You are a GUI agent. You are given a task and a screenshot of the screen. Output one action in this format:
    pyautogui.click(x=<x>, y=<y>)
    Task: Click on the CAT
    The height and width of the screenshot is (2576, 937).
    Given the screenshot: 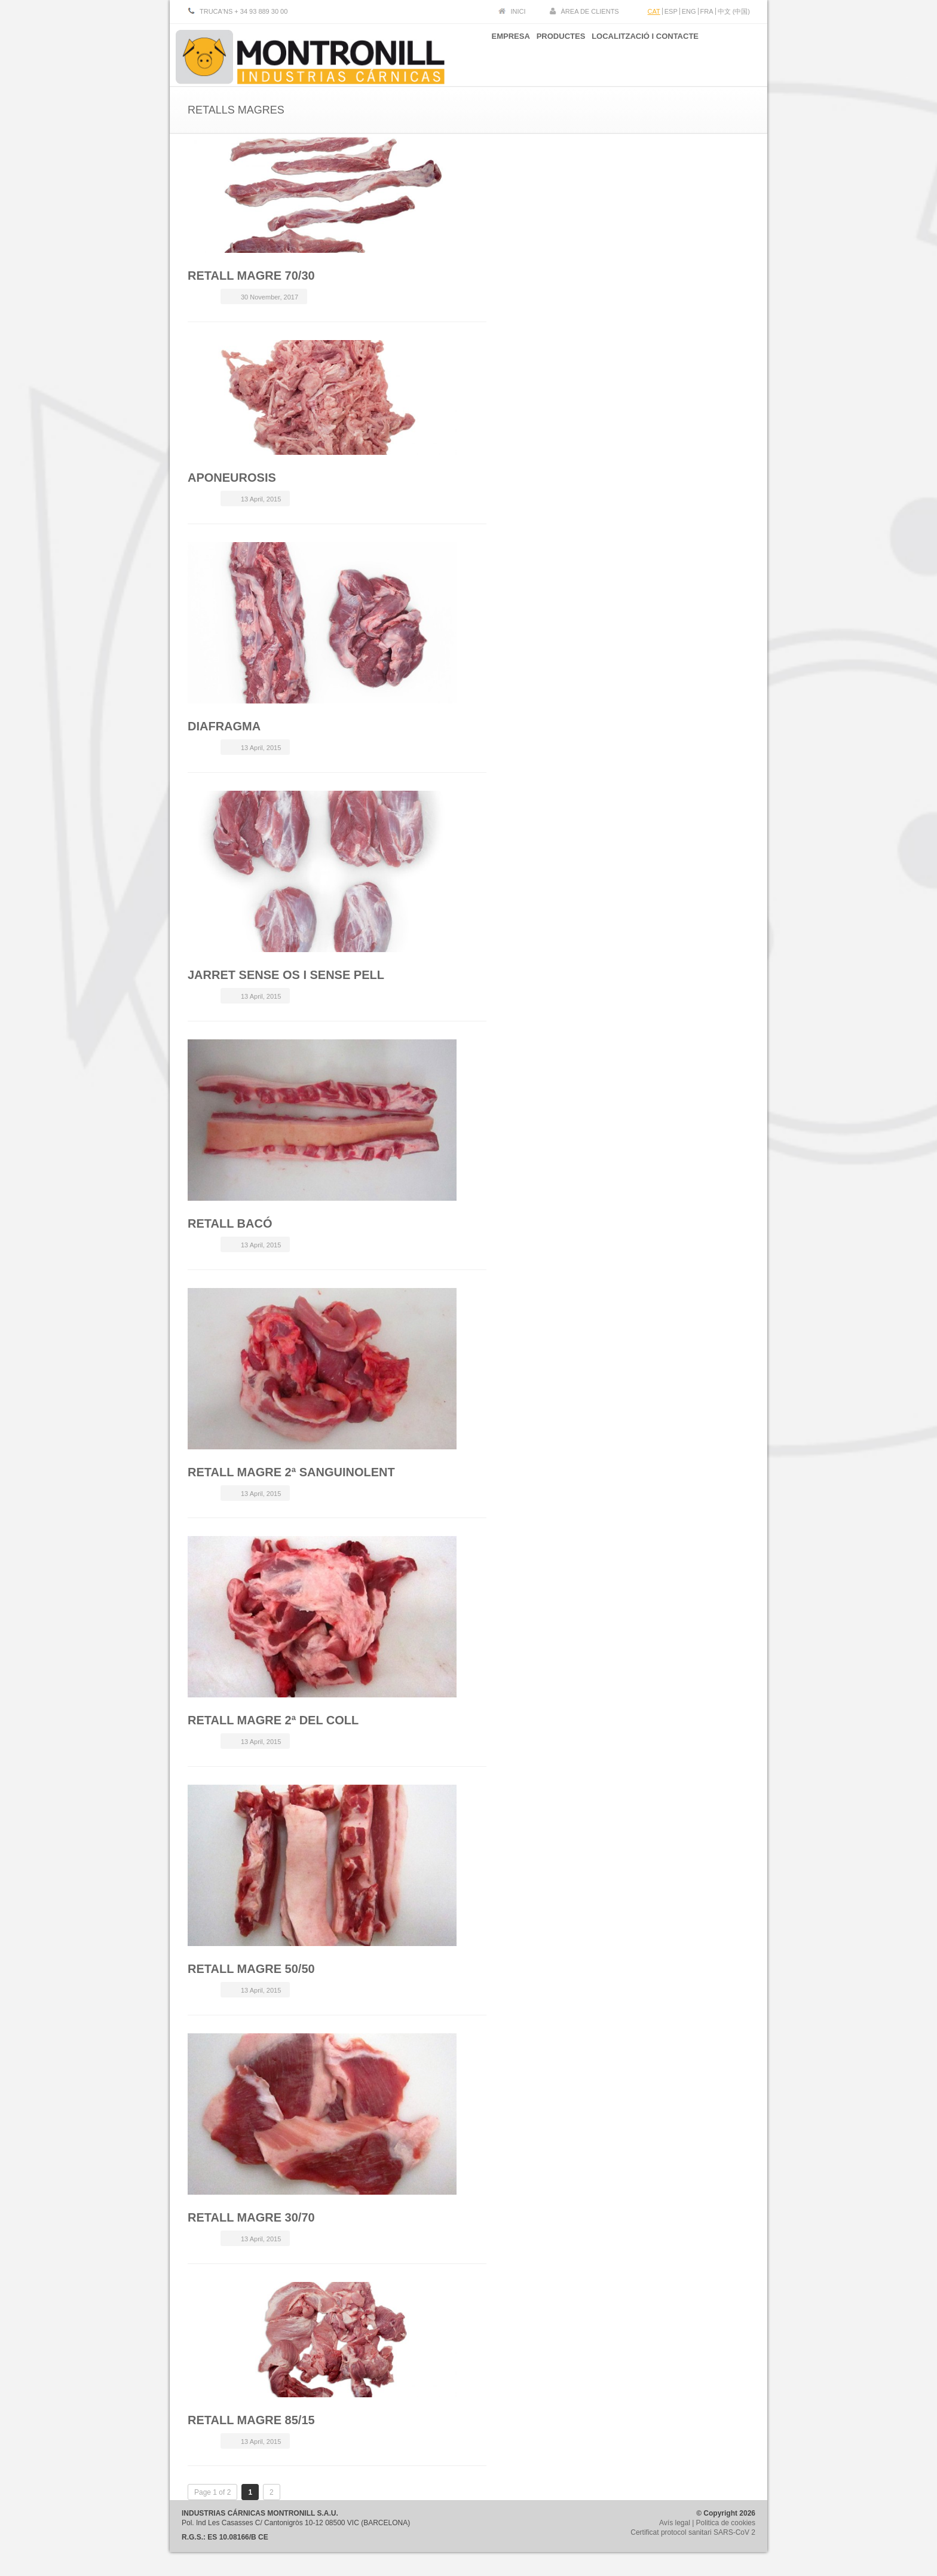 What is the action you would take?
    pyautogui.click(x=654, y=11)
    